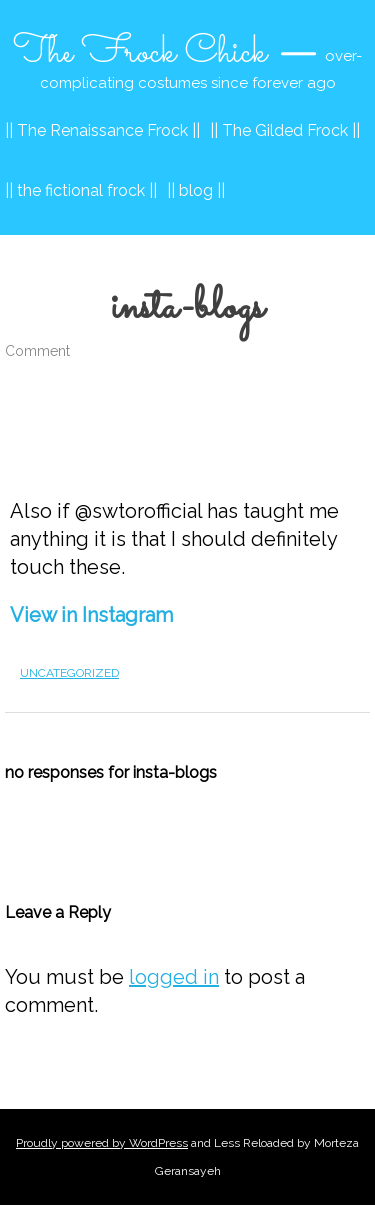  Describe the element at coordinates (69, 673) in the screenshot. I see `Uncategorized` at that location.